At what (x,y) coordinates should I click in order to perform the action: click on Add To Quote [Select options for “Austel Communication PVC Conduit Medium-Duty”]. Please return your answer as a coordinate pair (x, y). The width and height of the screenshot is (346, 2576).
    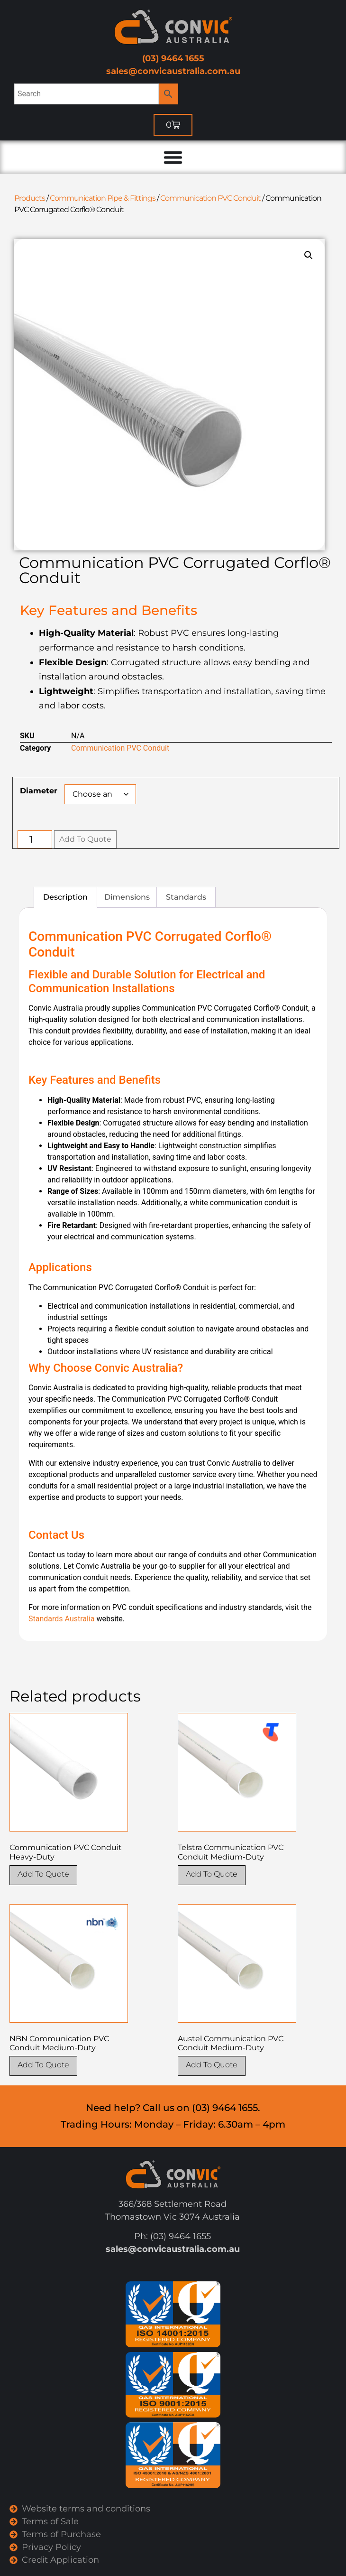
    Looking at the image, I should click on (211, 2064).